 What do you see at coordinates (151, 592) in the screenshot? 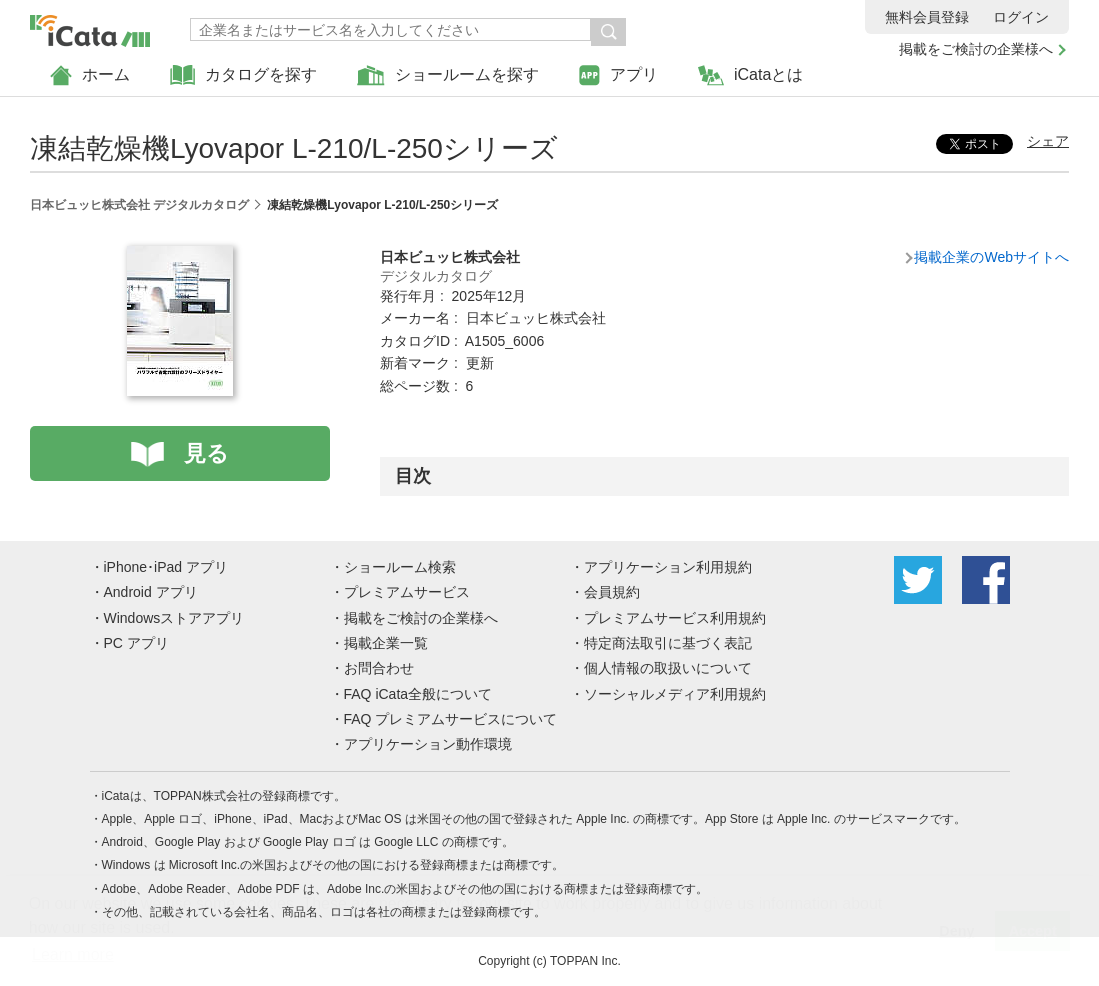
I see `Android アプリ` at bounding box center [151, 592].